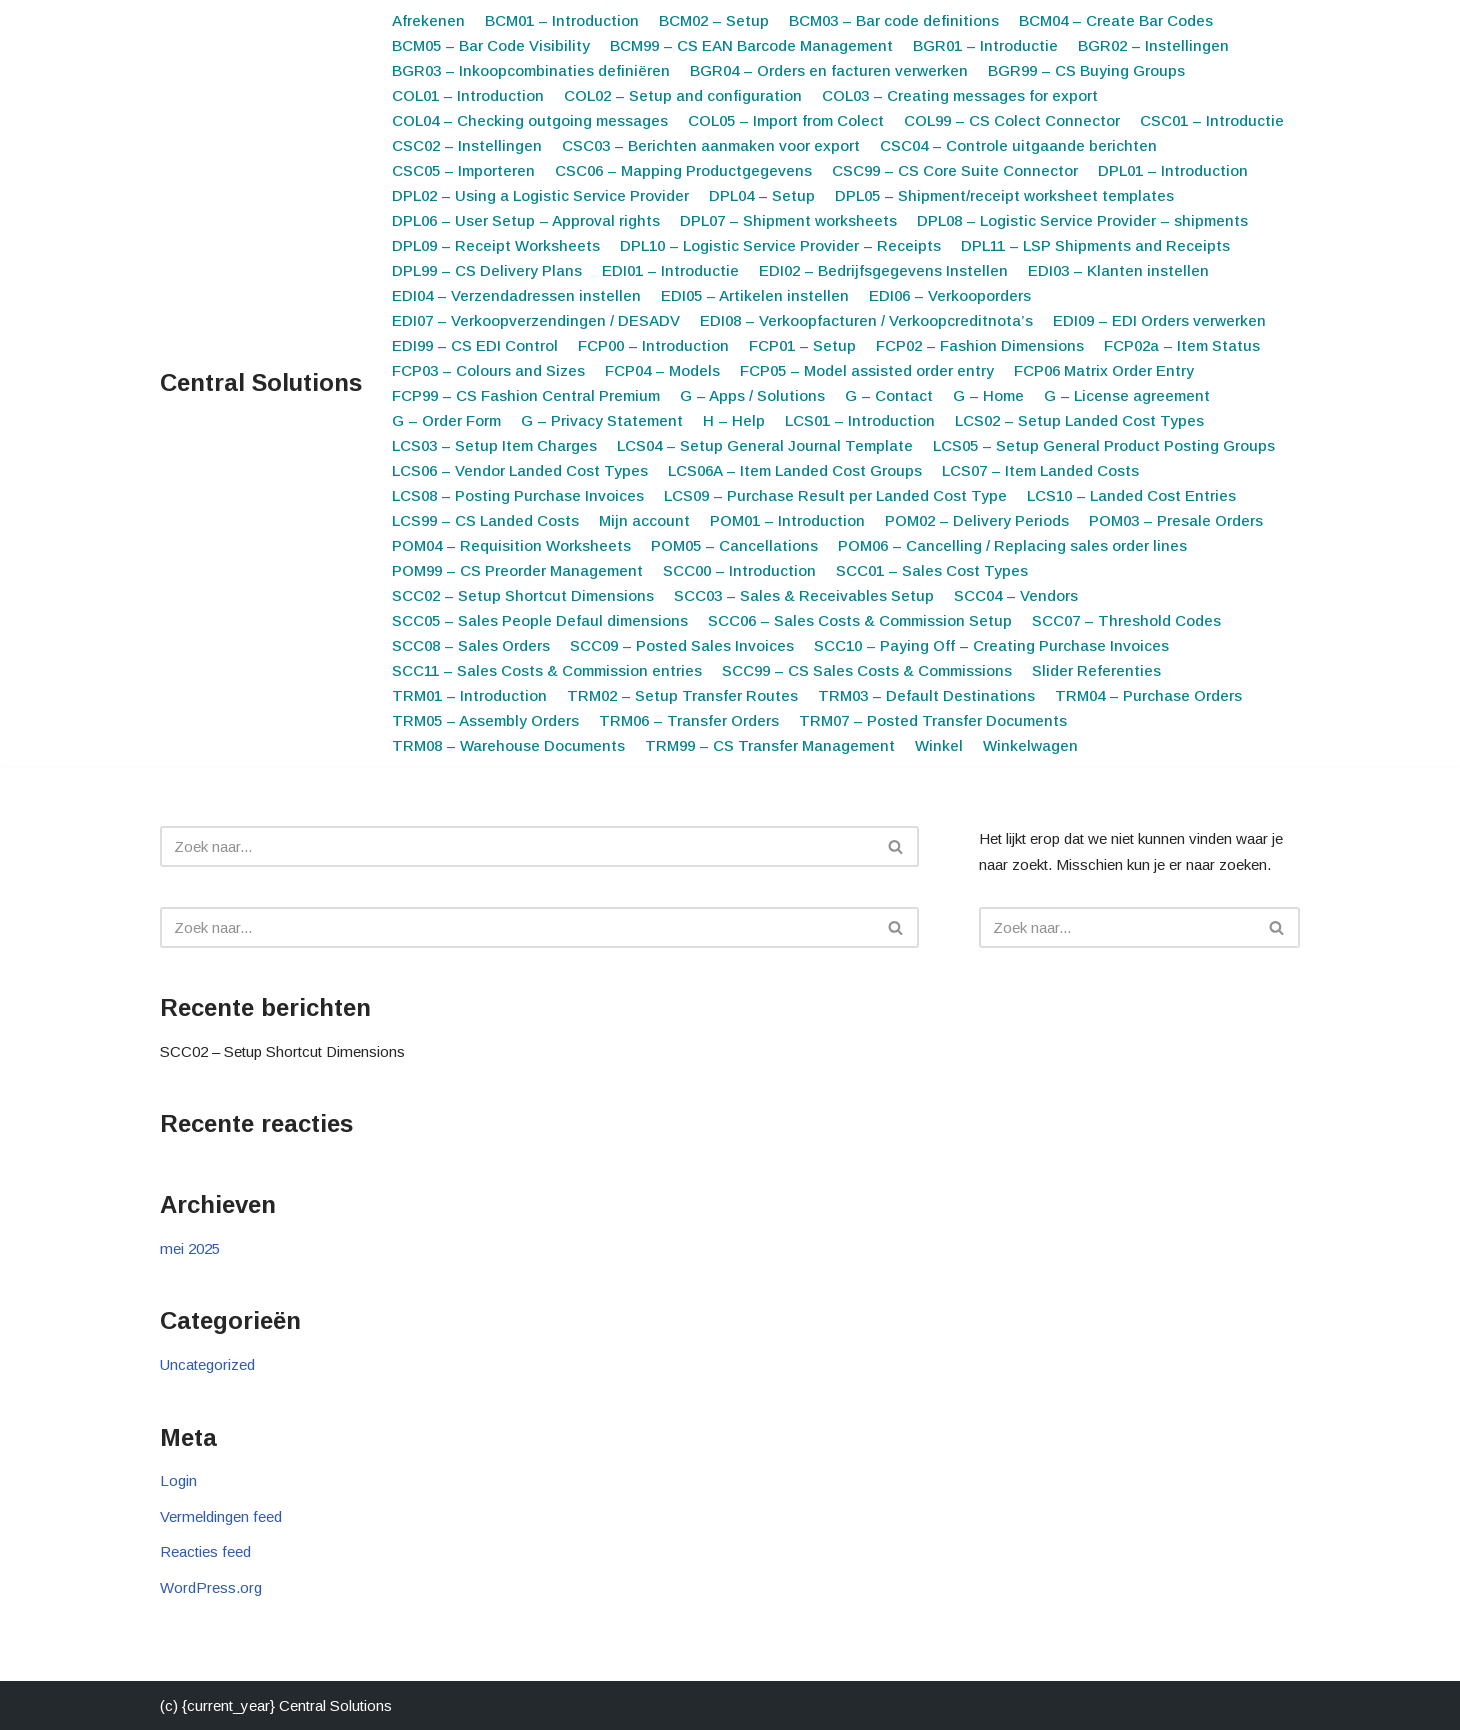 The image size is (1460, 1730). What do you see at coordinates (780, 245) in the screenshot?
I see `DPL10 – Logistic Service Provider – Receipts` at bounding box center [780, 245].